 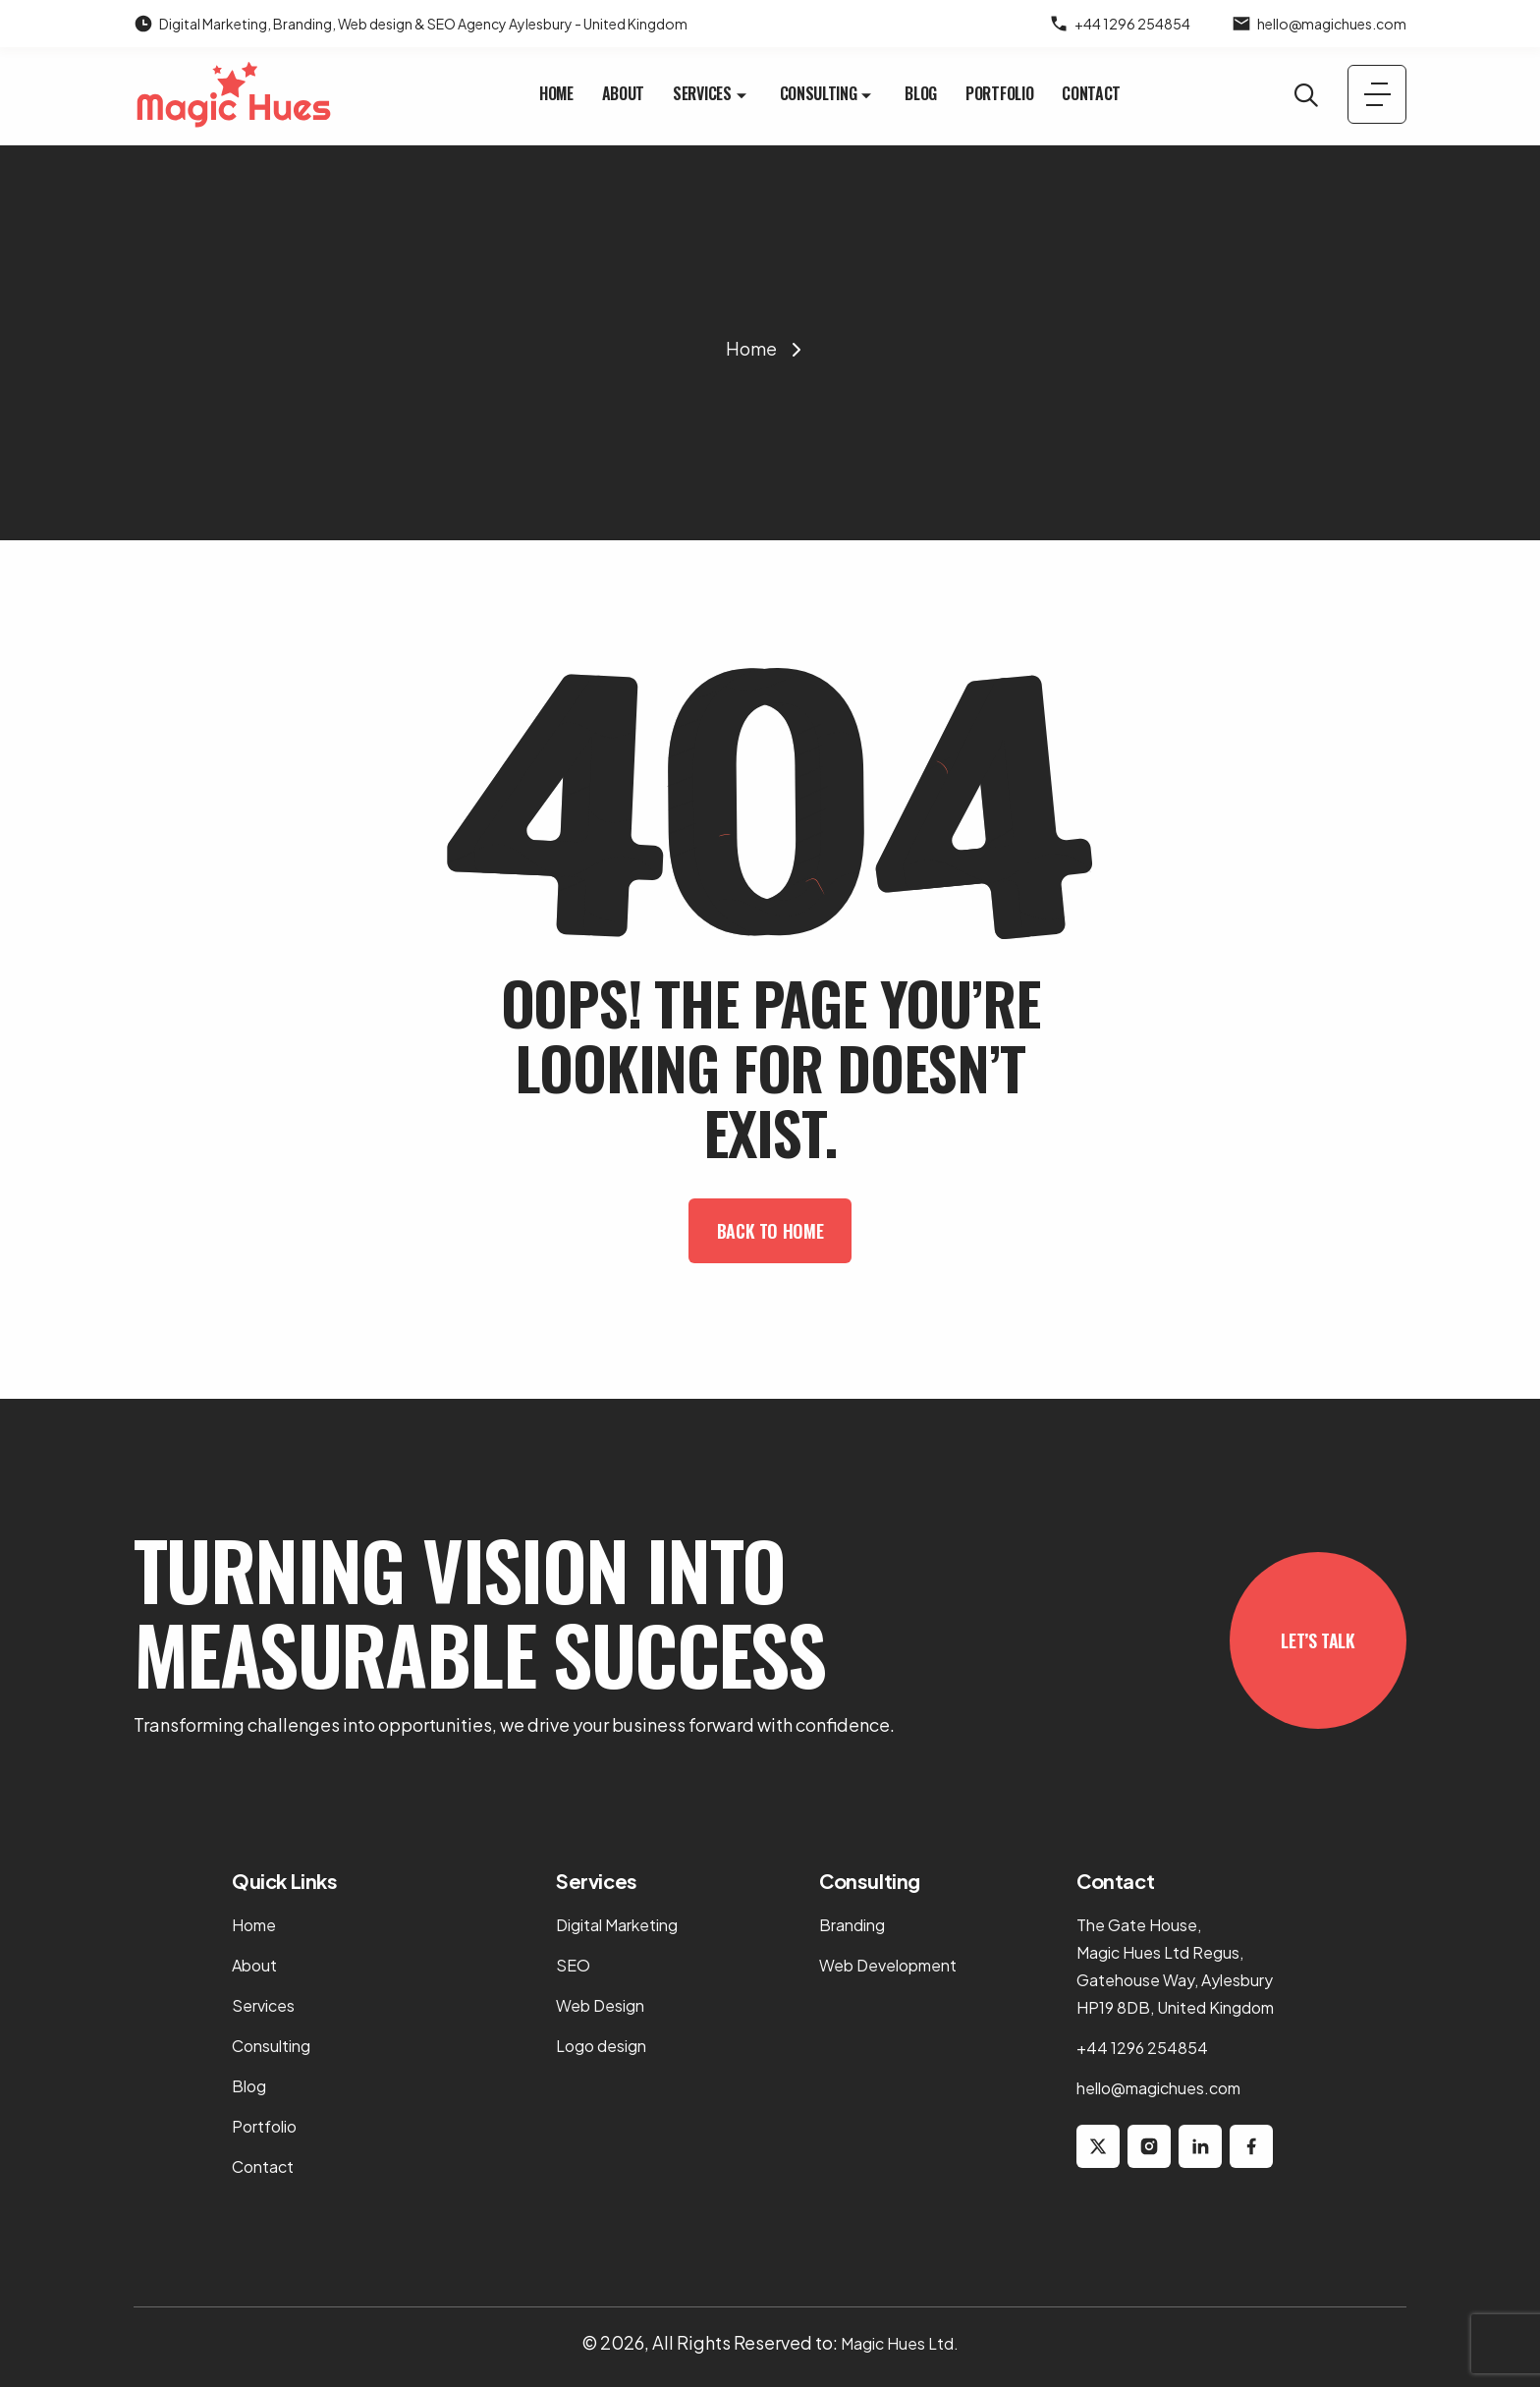 I want to click on Branding, so click(x=852, y=1925).